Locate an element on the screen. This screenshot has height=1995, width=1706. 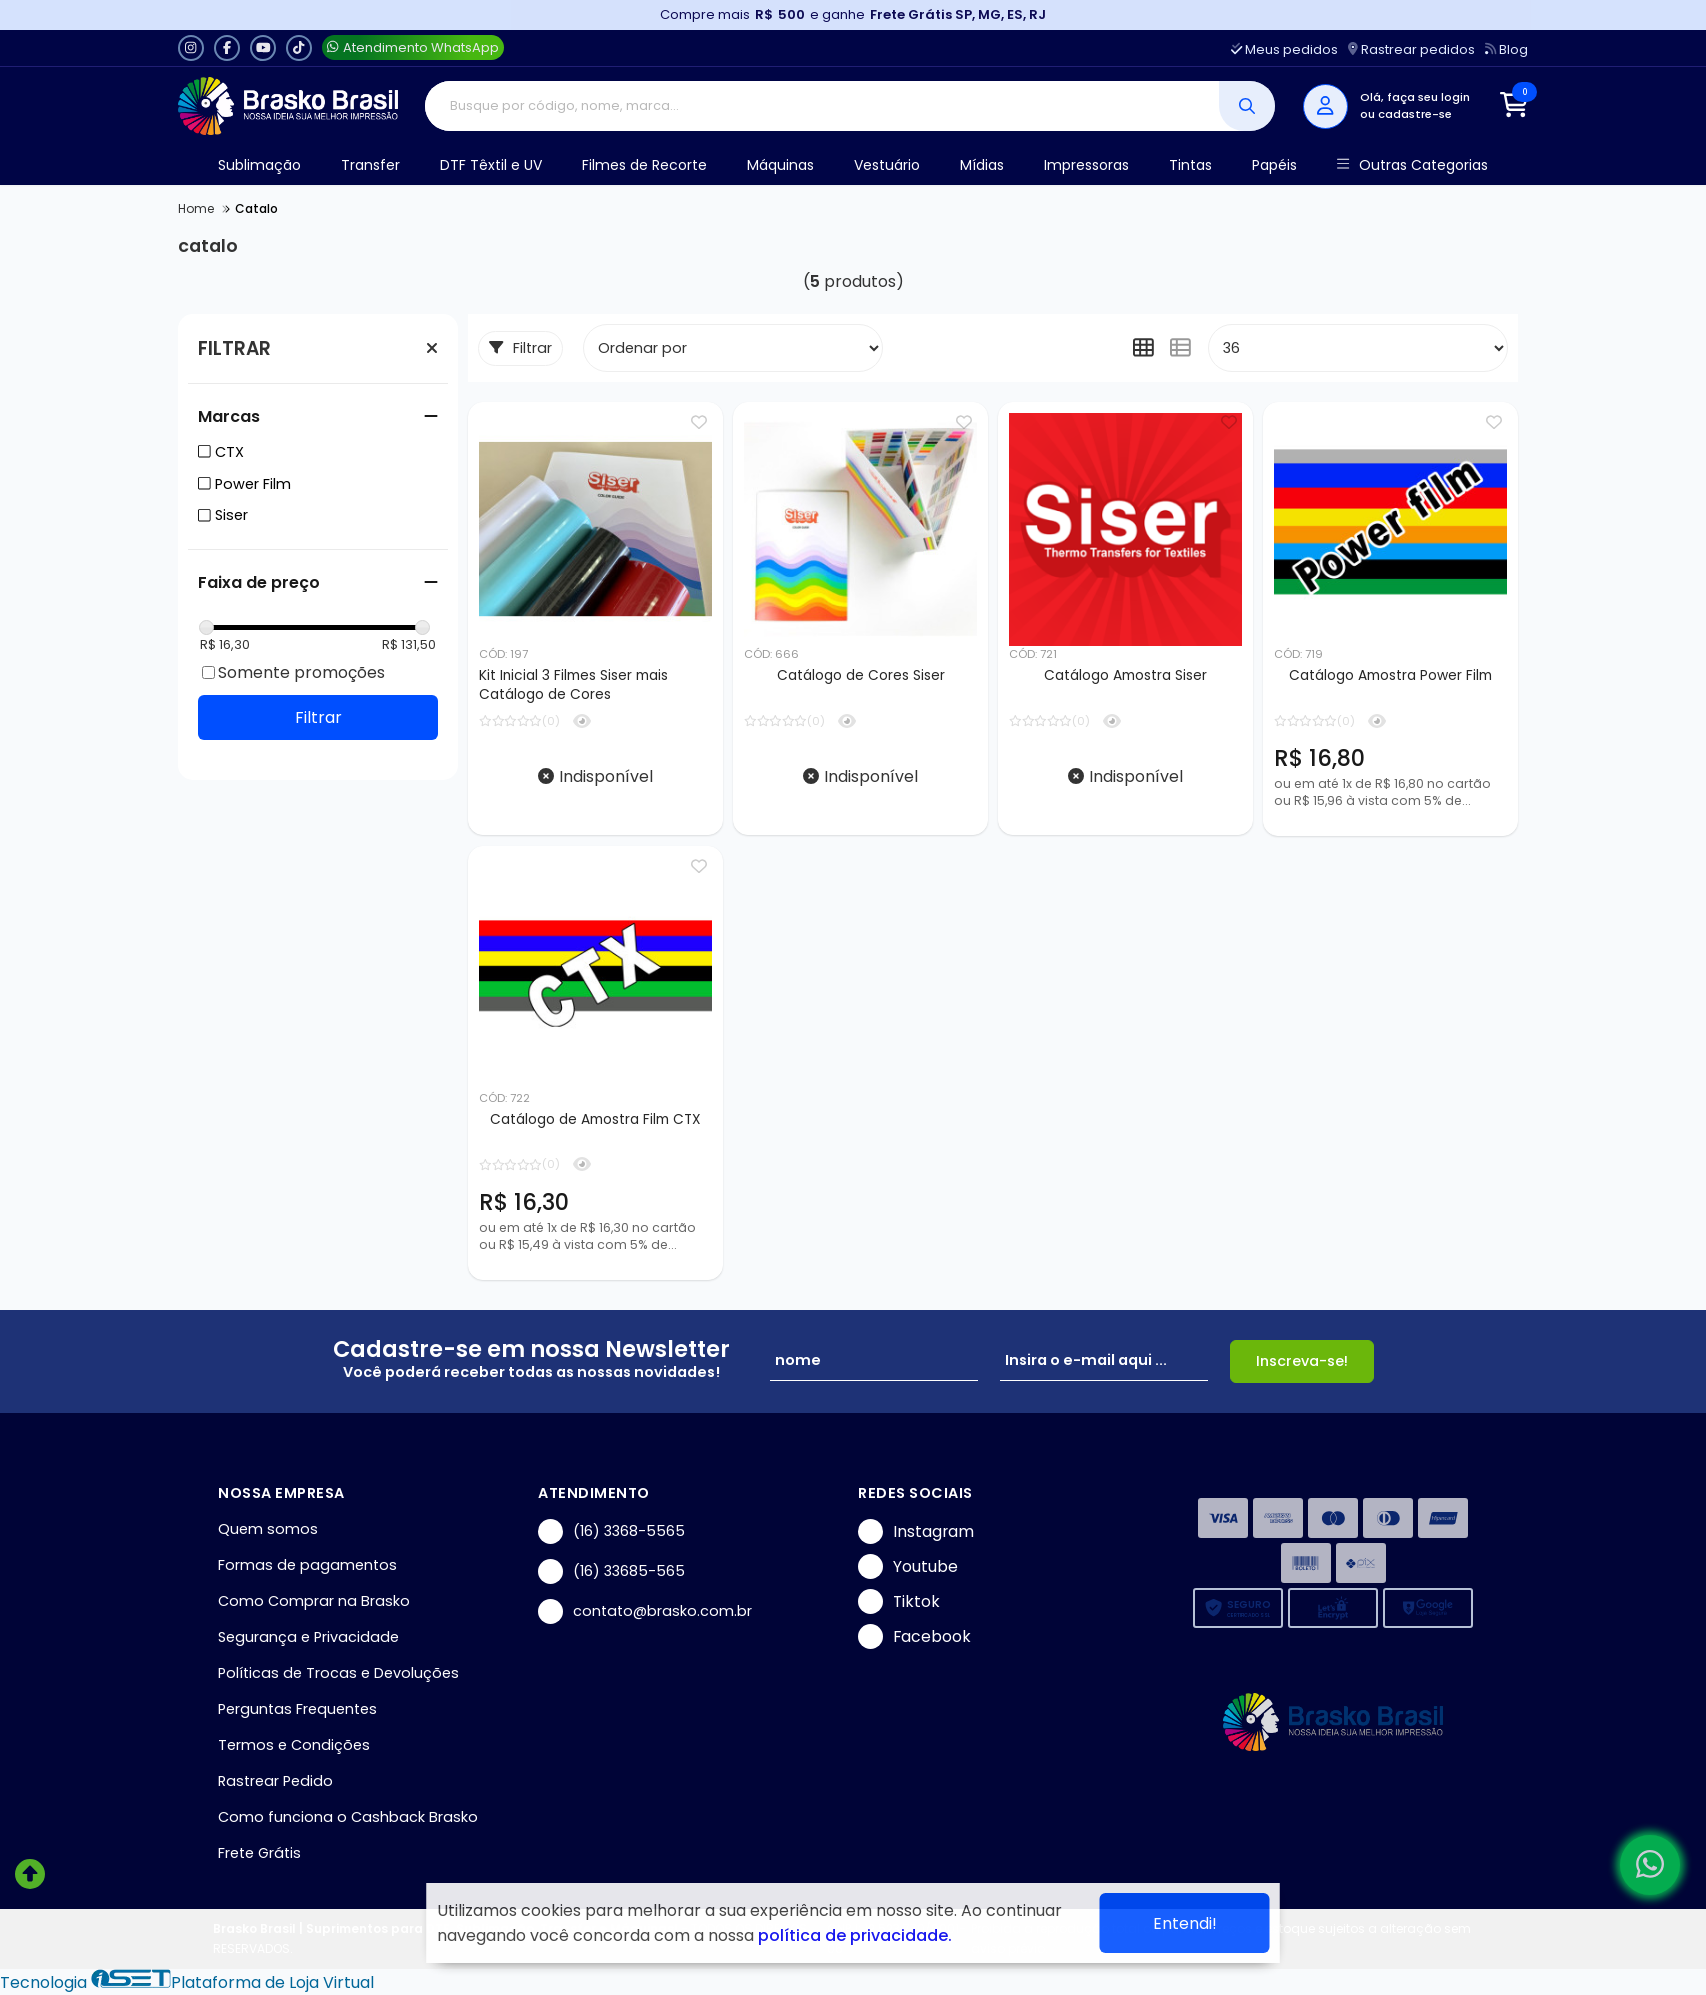
(16) 33685-565 is located at coordinates (611, 1571).